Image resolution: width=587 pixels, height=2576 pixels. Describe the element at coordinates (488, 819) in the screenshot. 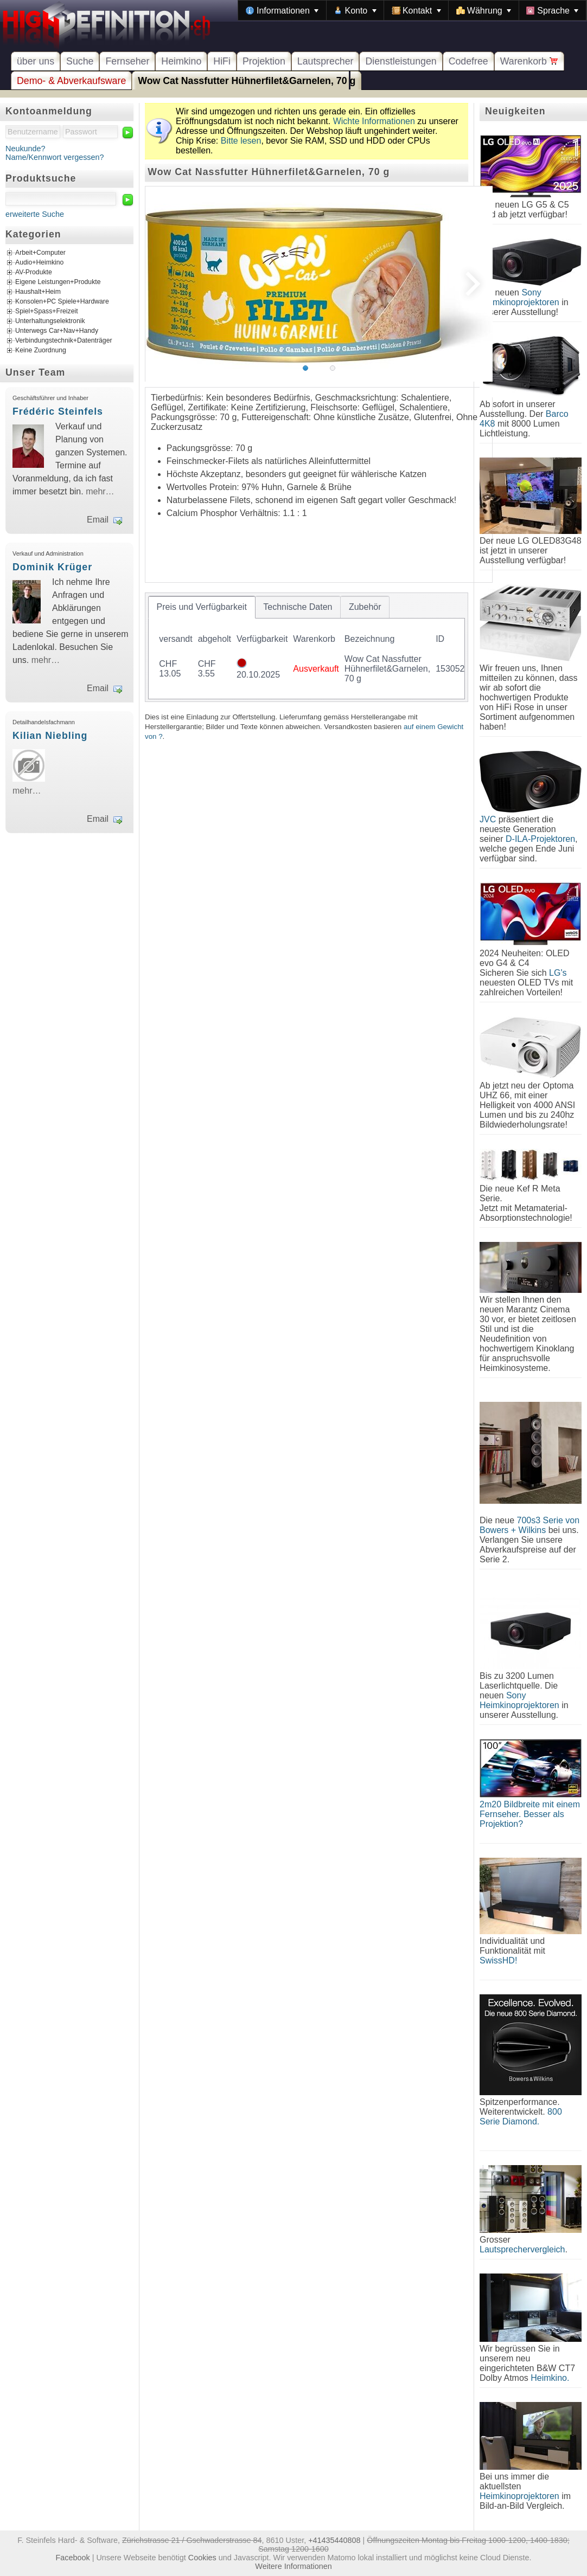

I see `JVC` at that location.